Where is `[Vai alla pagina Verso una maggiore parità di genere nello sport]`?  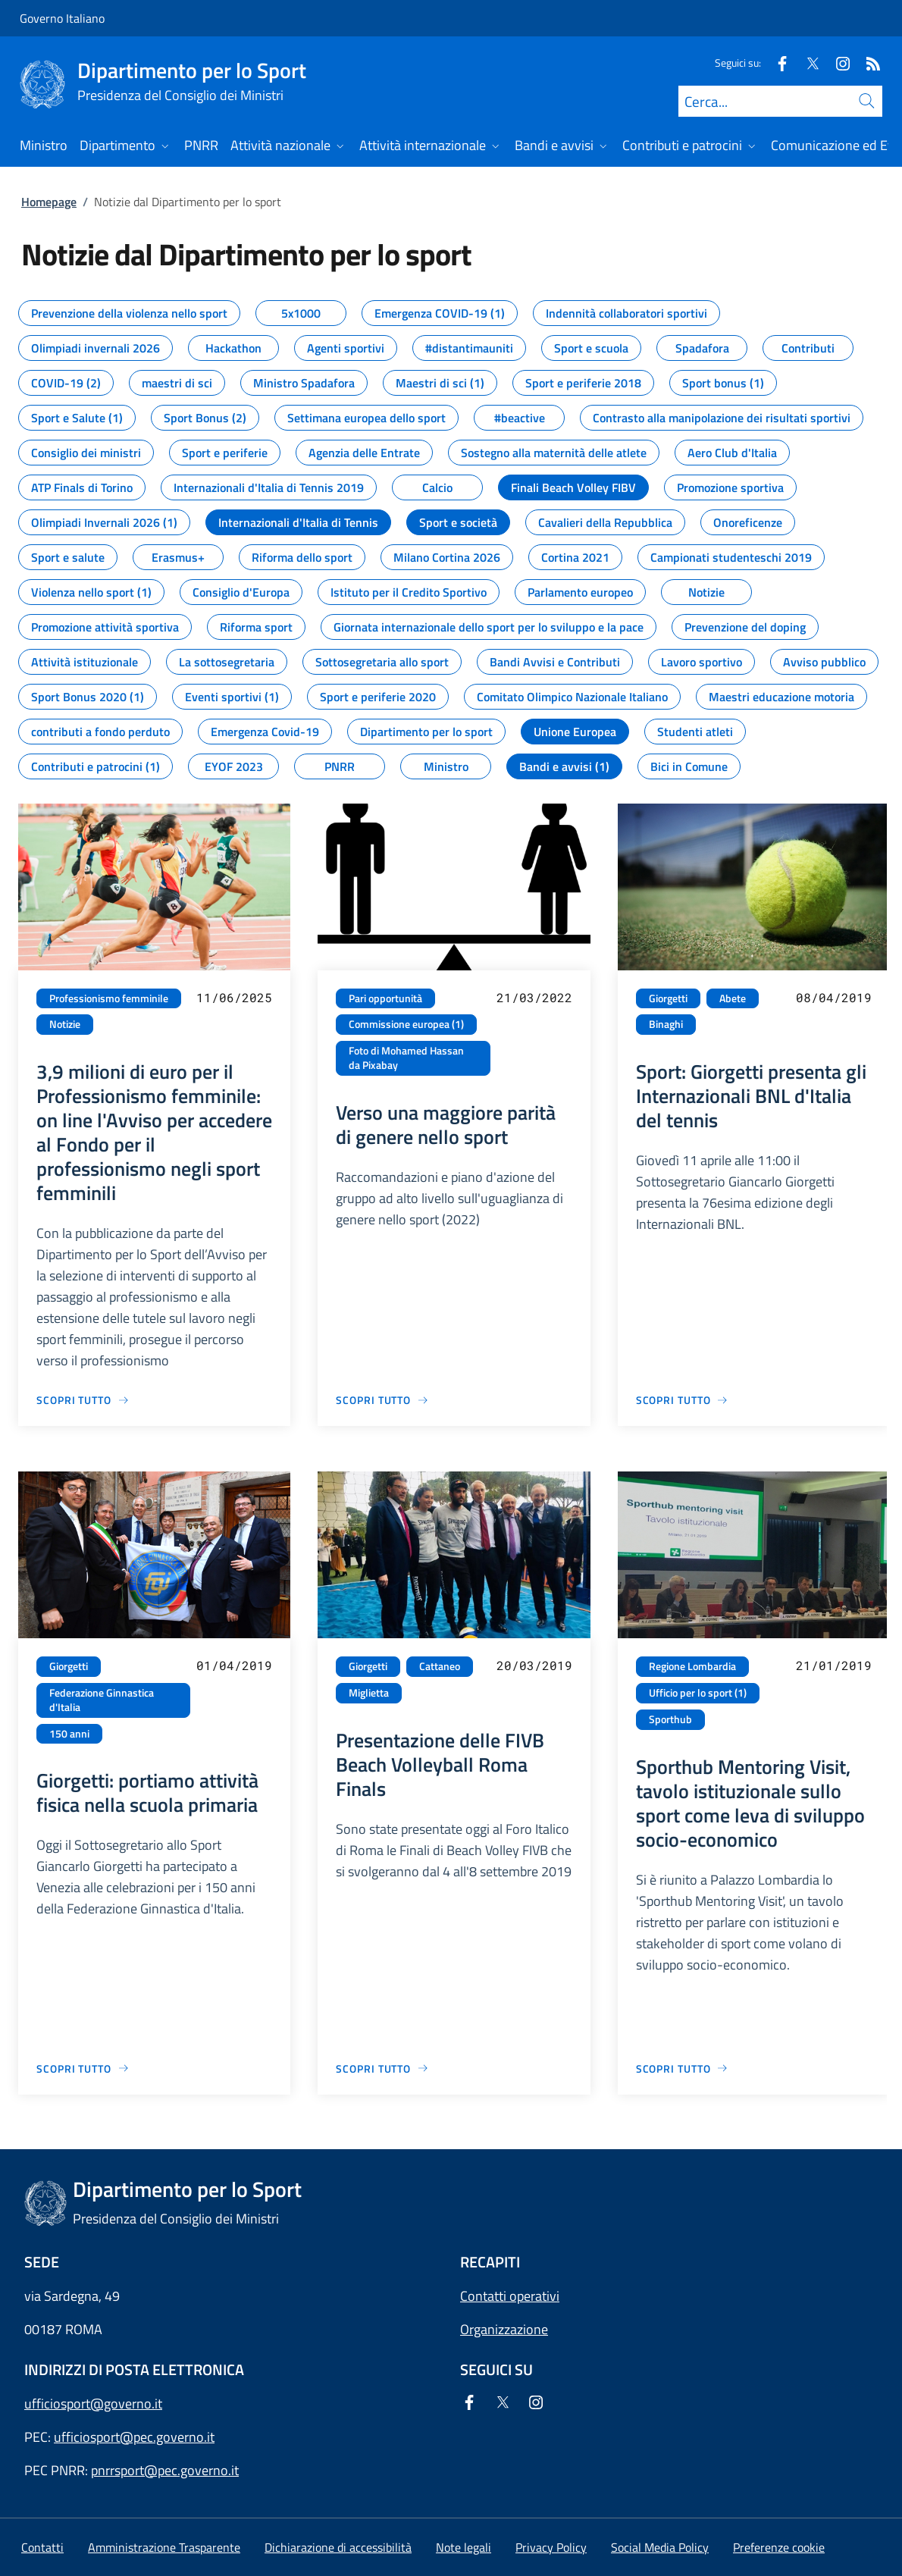 [Vai alla pagina Verso una maggiore parità di genere nello sport] is located at coordinates (382, 1400).